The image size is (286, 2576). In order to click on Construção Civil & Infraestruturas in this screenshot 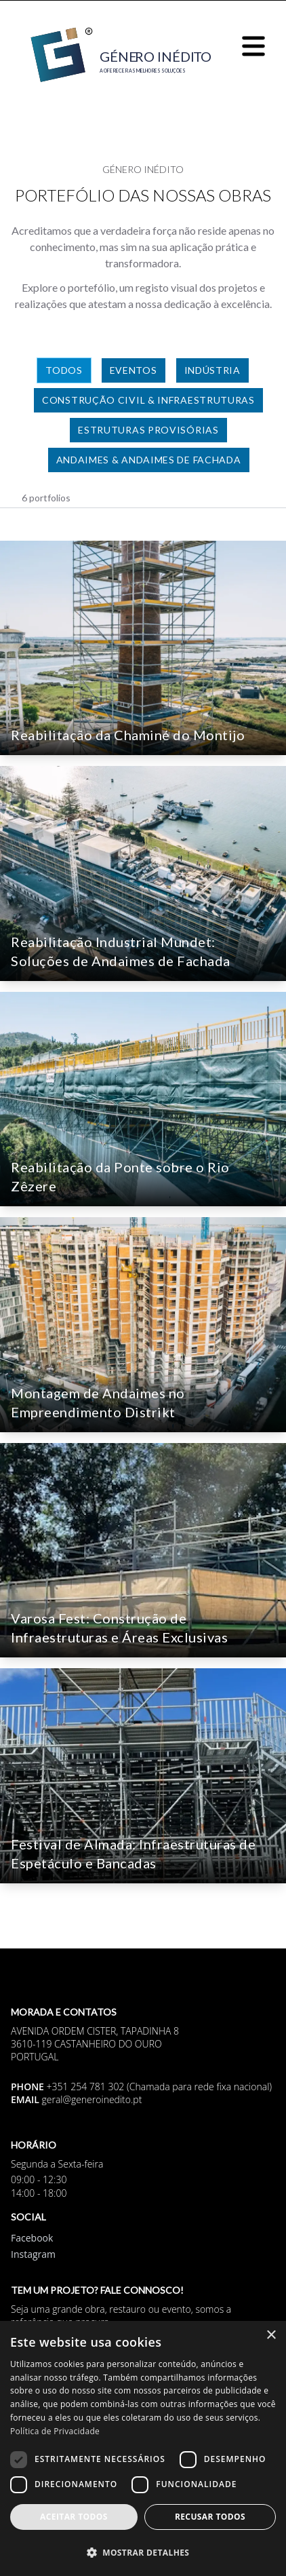, I will do `click(148, 400)`.